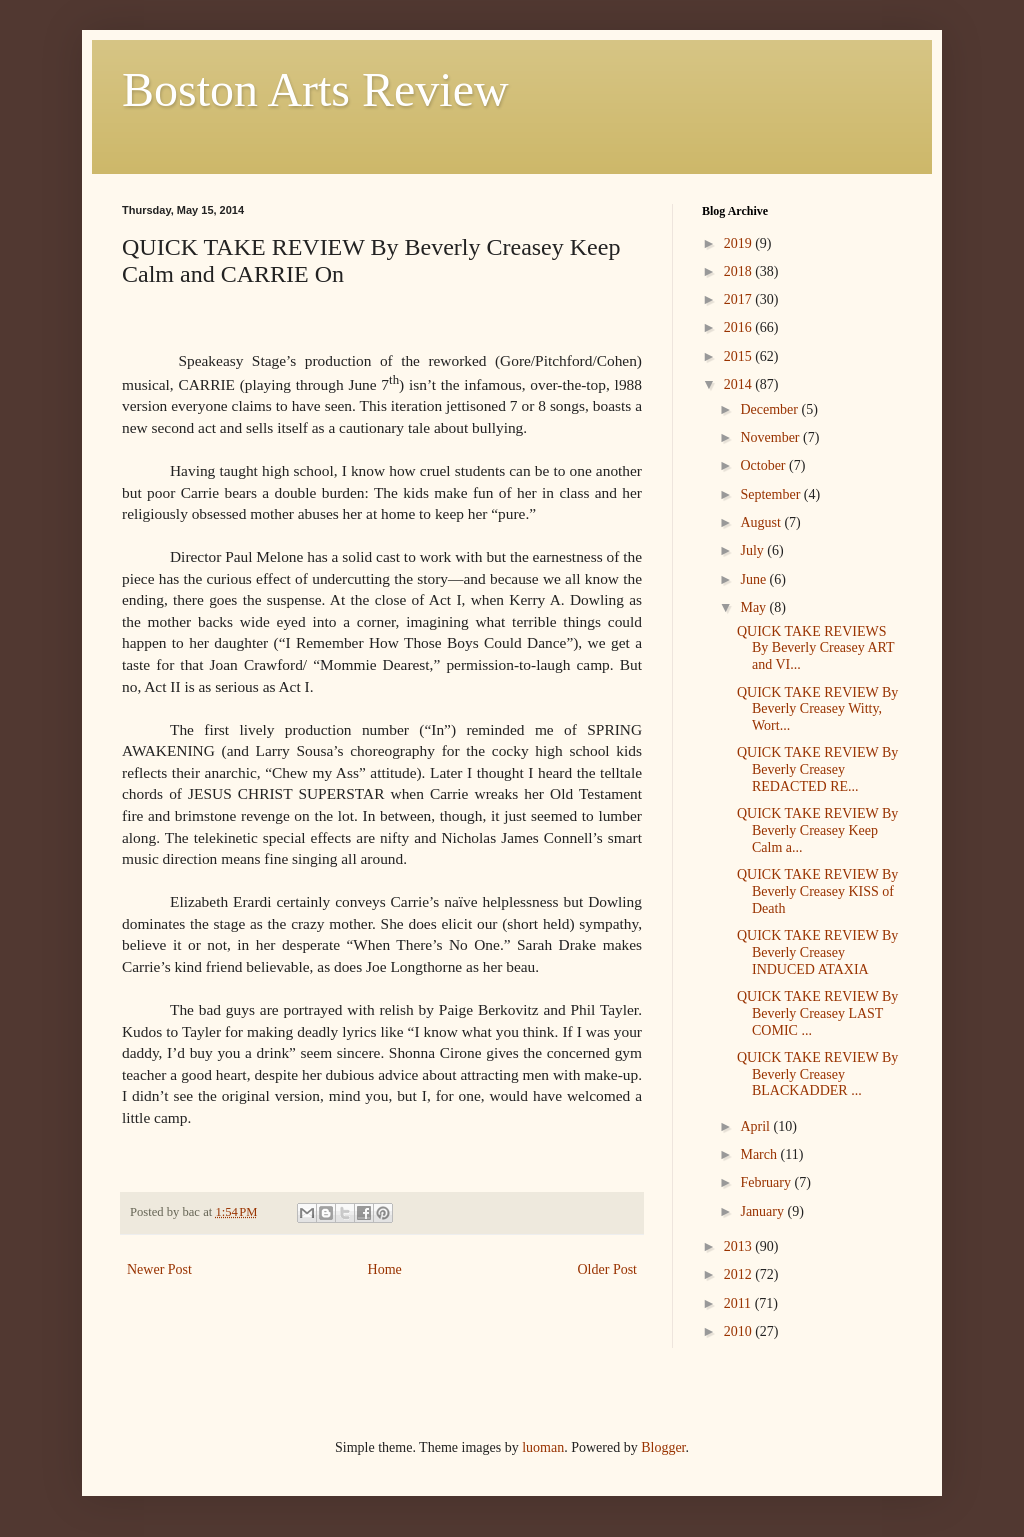 This screenshot has width=1024, height=1537. I want to click on 2012, so click(740, 1274).